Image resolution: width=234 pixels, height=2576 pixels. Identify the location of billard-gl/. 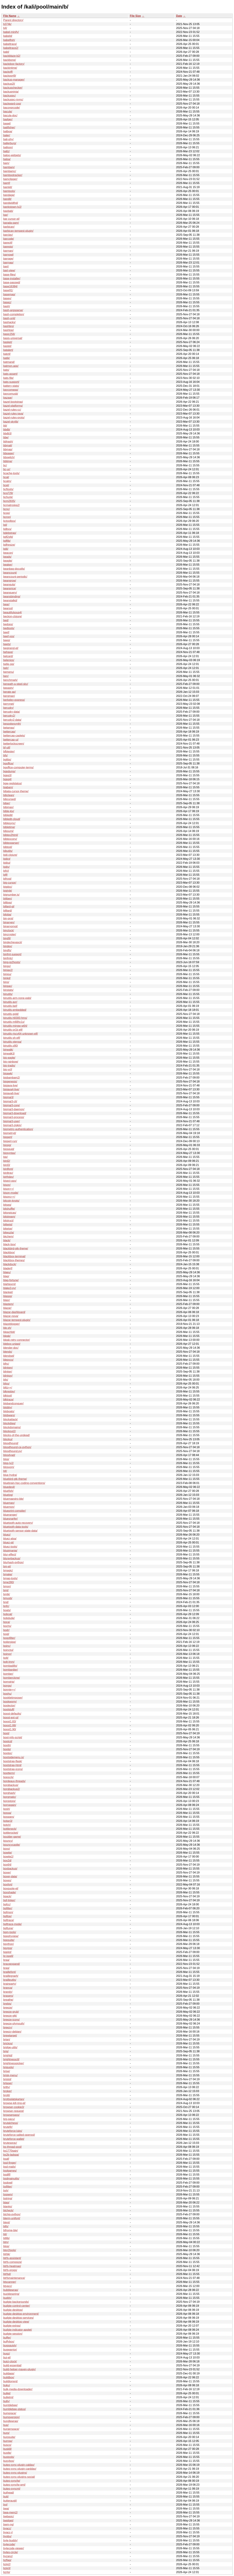
(8, 906).